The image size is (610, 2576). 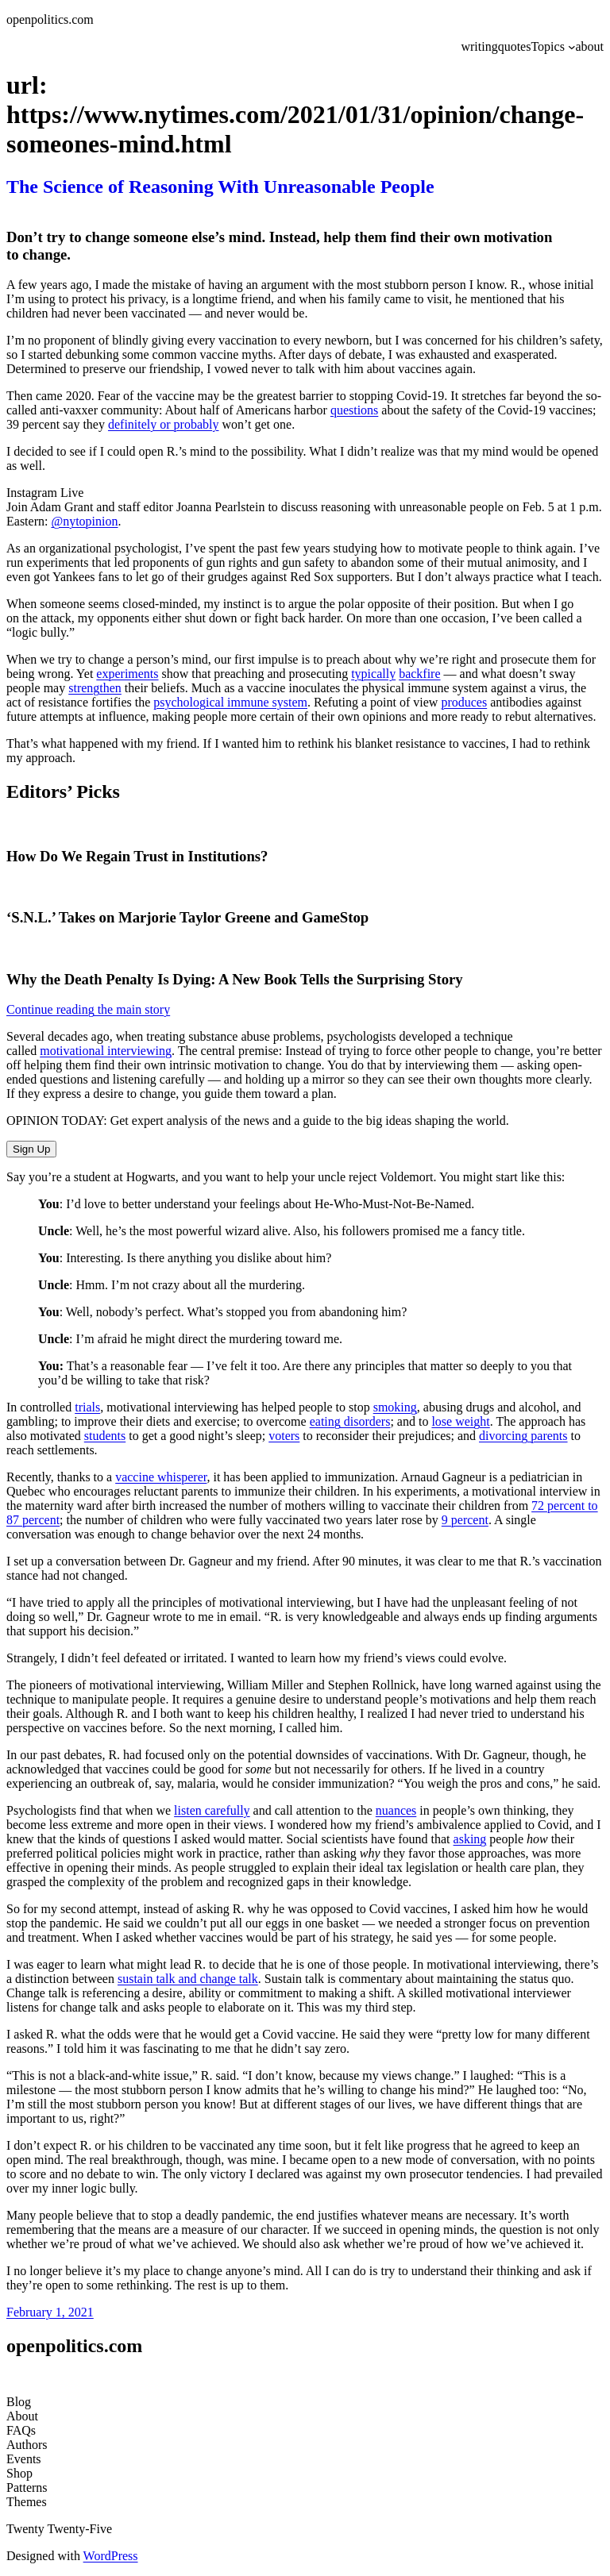 I want to click on Continue reading the main story, so click(x=88, y=1009).